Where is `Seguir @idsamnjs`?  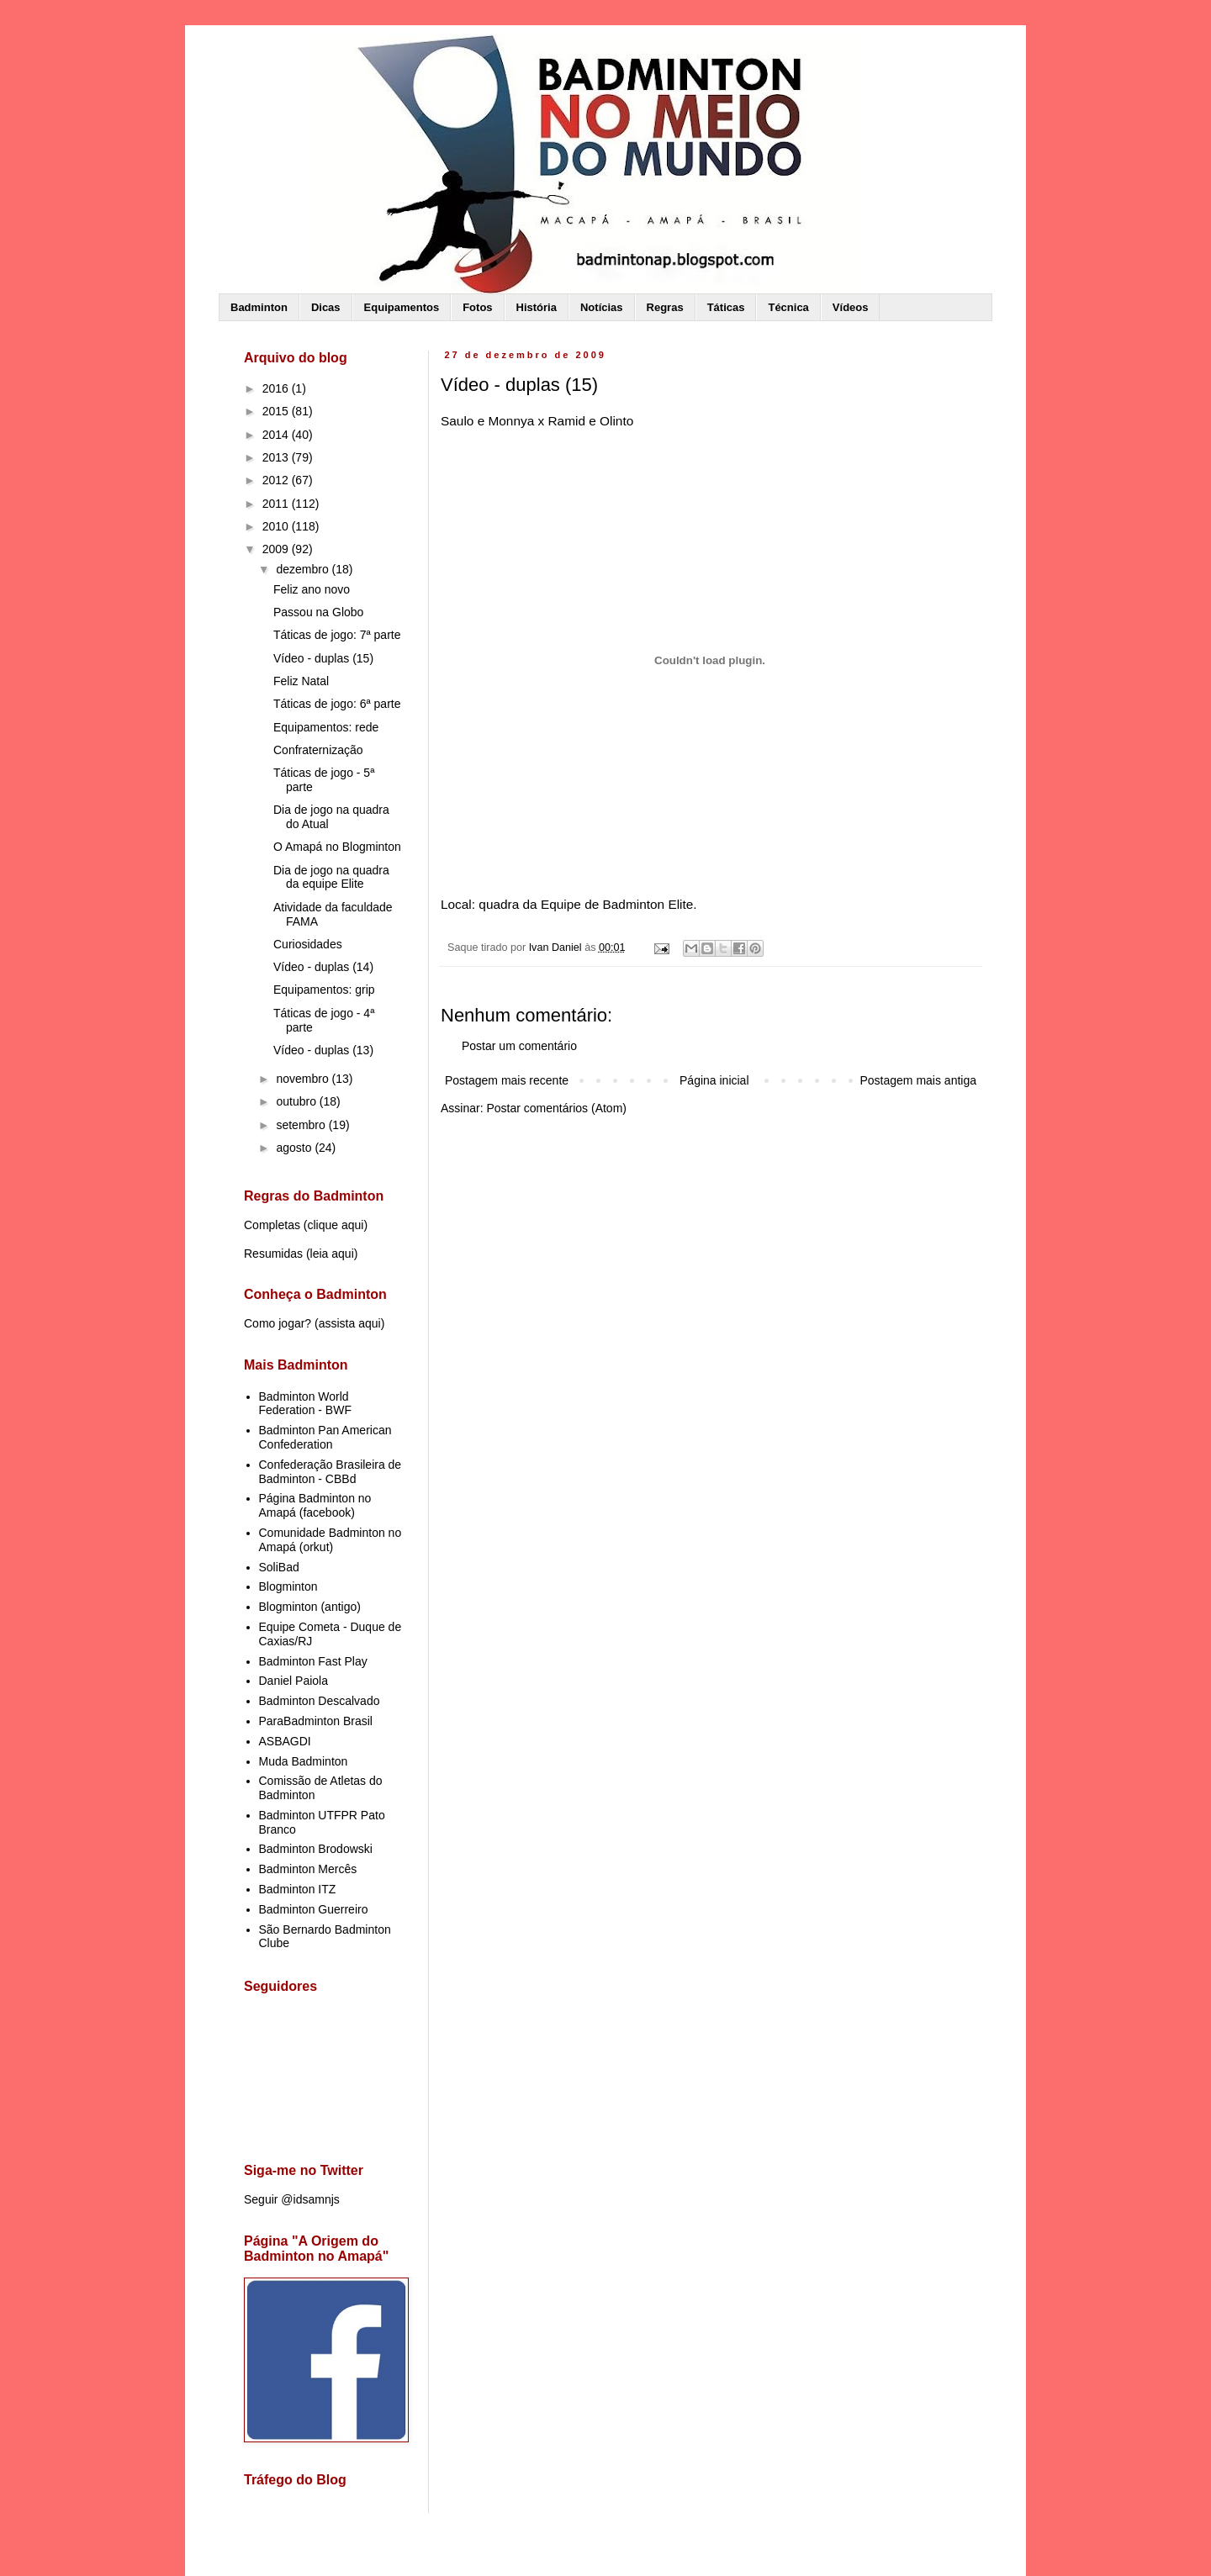 Seguir @idsamnjs is located at coordinates (292, 2199).